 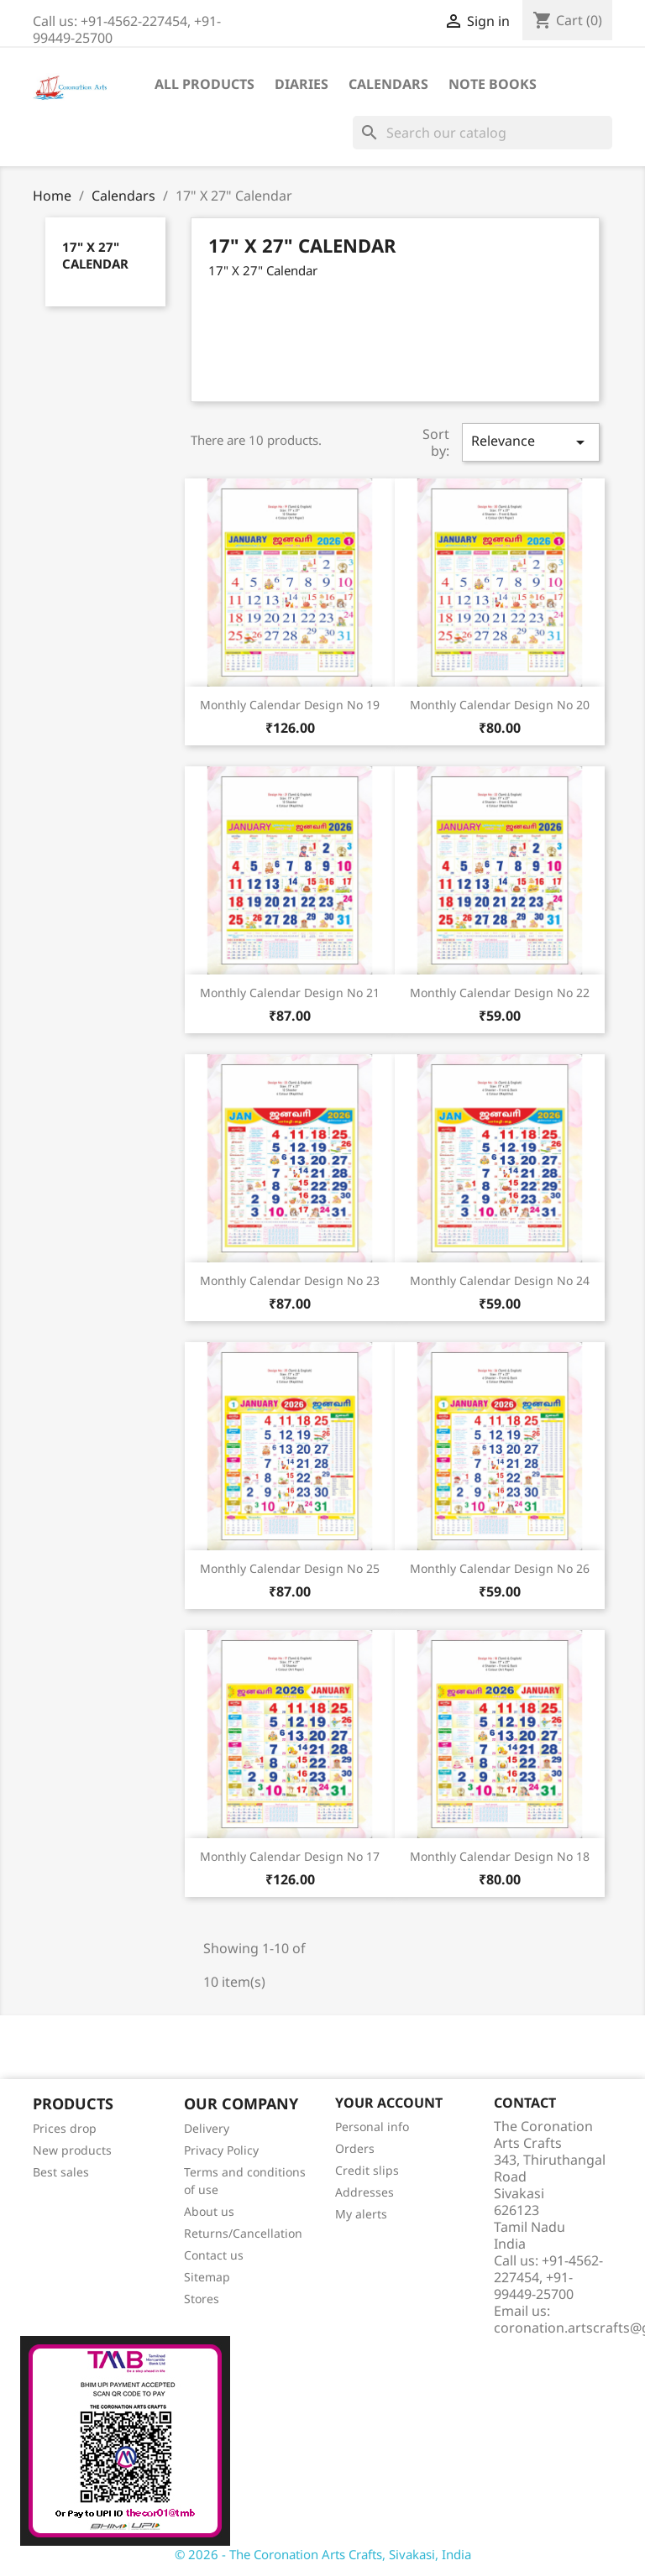 I want to click on Monthly Calendar Design No 20, so click(x=500, y=705).